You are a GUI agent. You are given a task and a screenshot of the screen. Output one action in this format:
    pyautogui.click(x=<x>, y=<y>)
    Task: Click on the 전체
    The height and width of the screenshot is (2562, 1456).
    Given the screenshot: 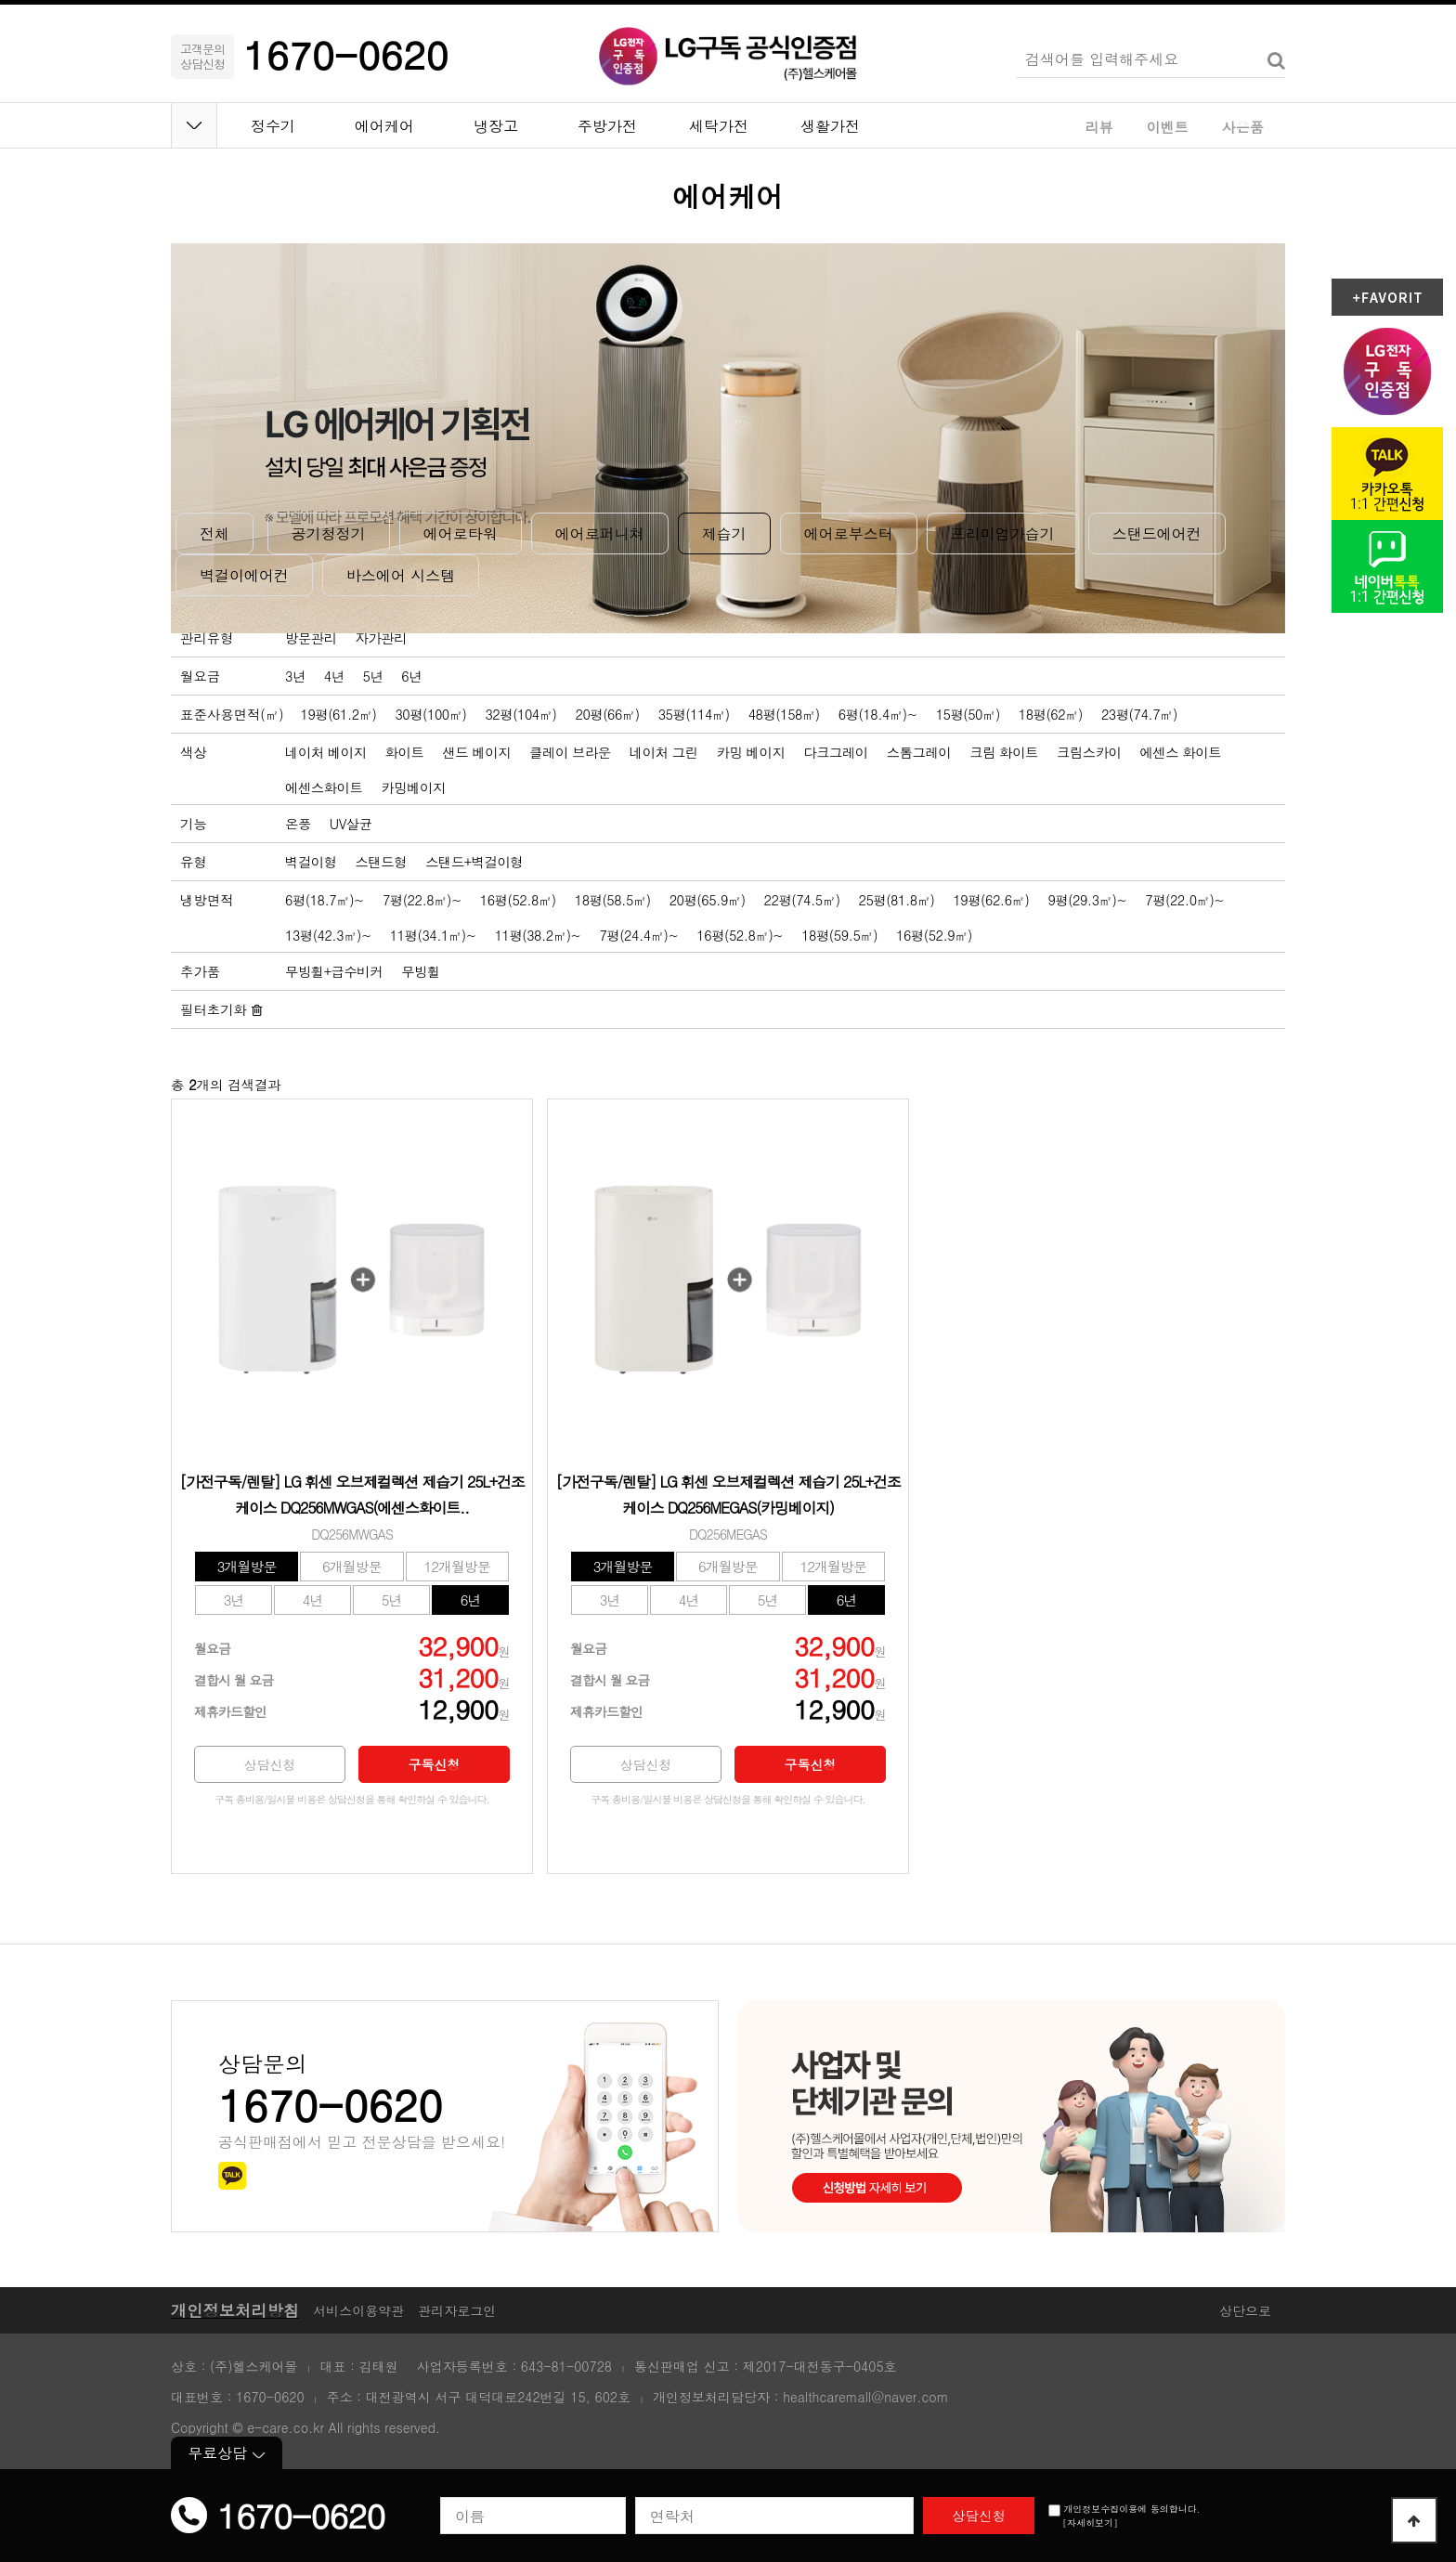 What is the action you would take?
    pyautogui.click(x=214, y=533)
    